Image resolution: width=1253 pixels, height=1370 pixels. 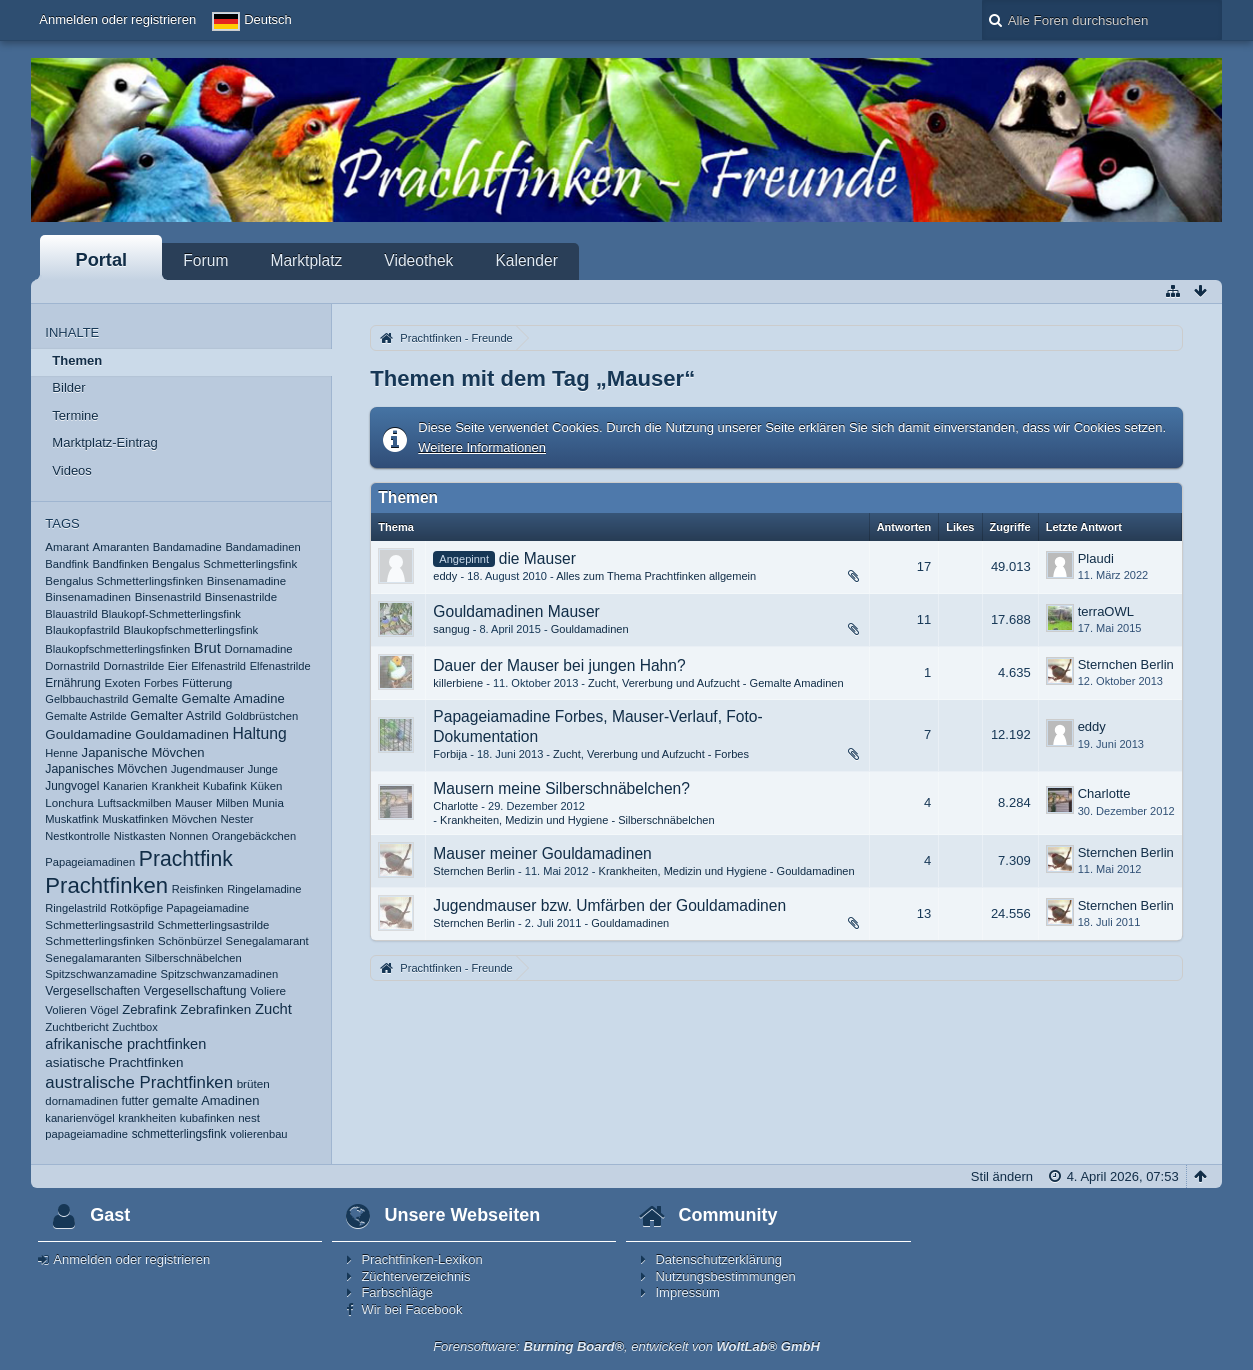 I want to click on afrikanische prachtfinken, so click(x=125, y=1044).